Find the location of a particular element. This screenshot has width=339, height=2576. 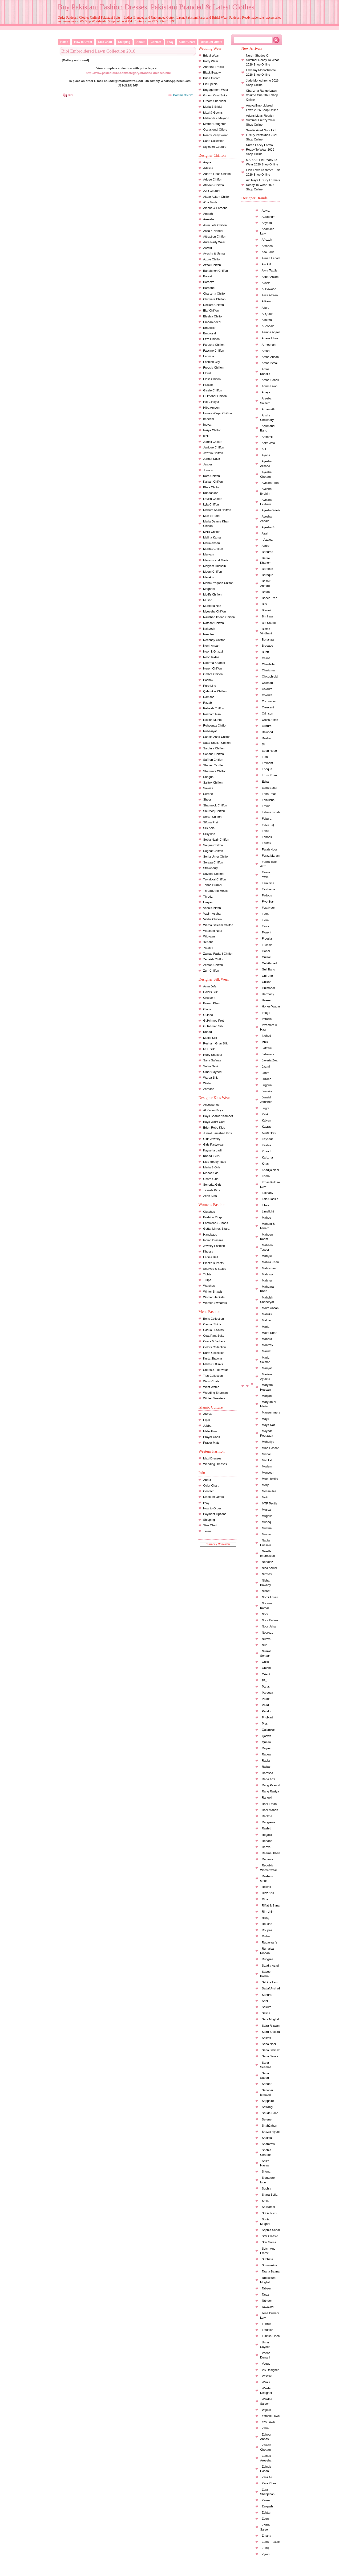

Kapray is located at coordinates (266, 1126).